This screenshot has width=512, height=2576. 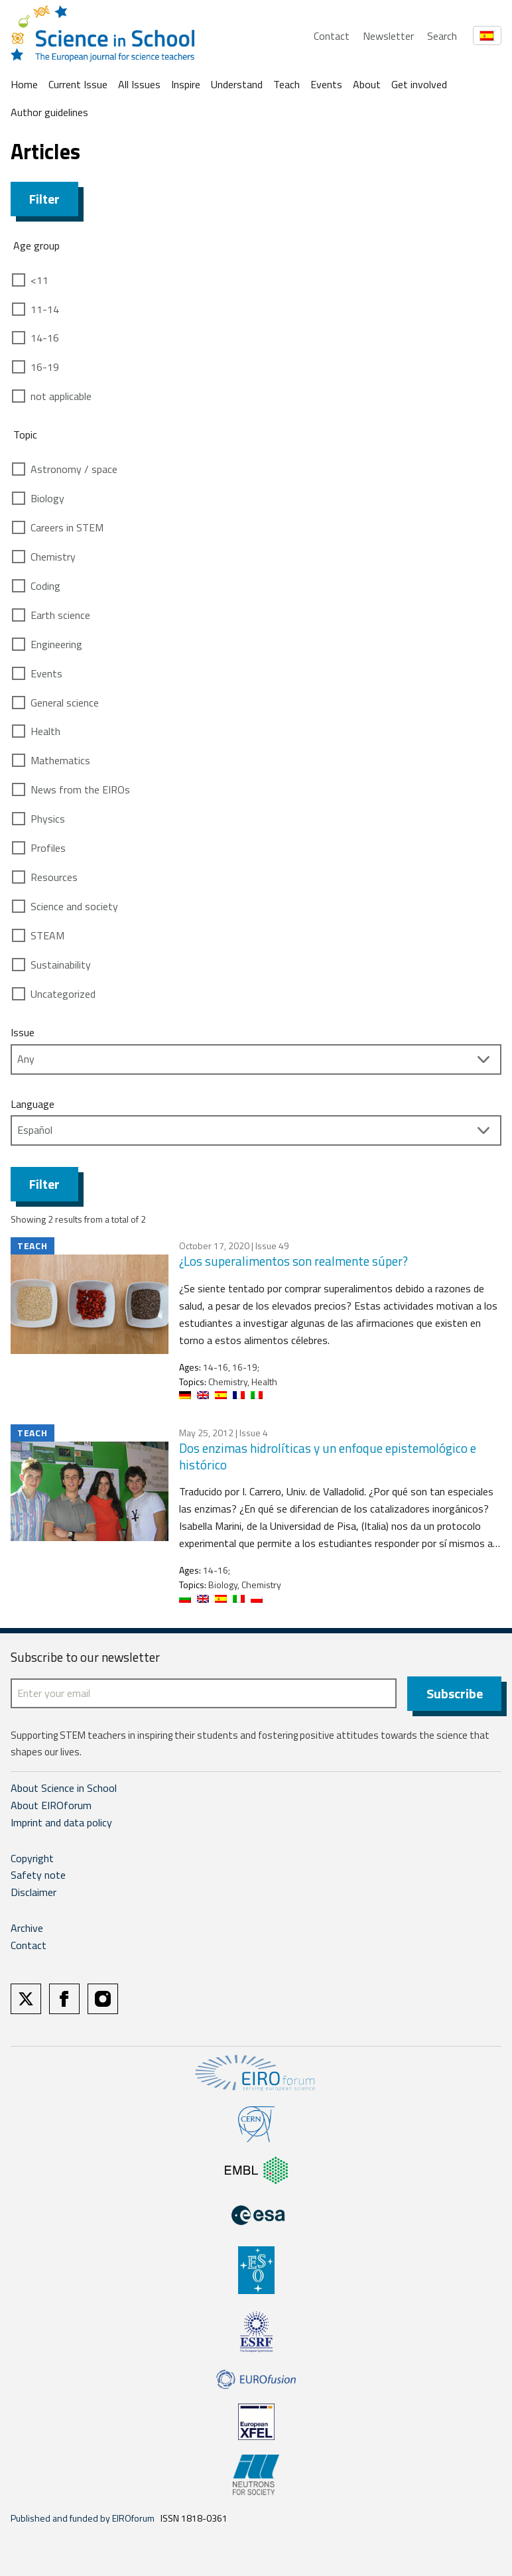 I want to click on Imprint and data policy, so click(x=61, y=1822).